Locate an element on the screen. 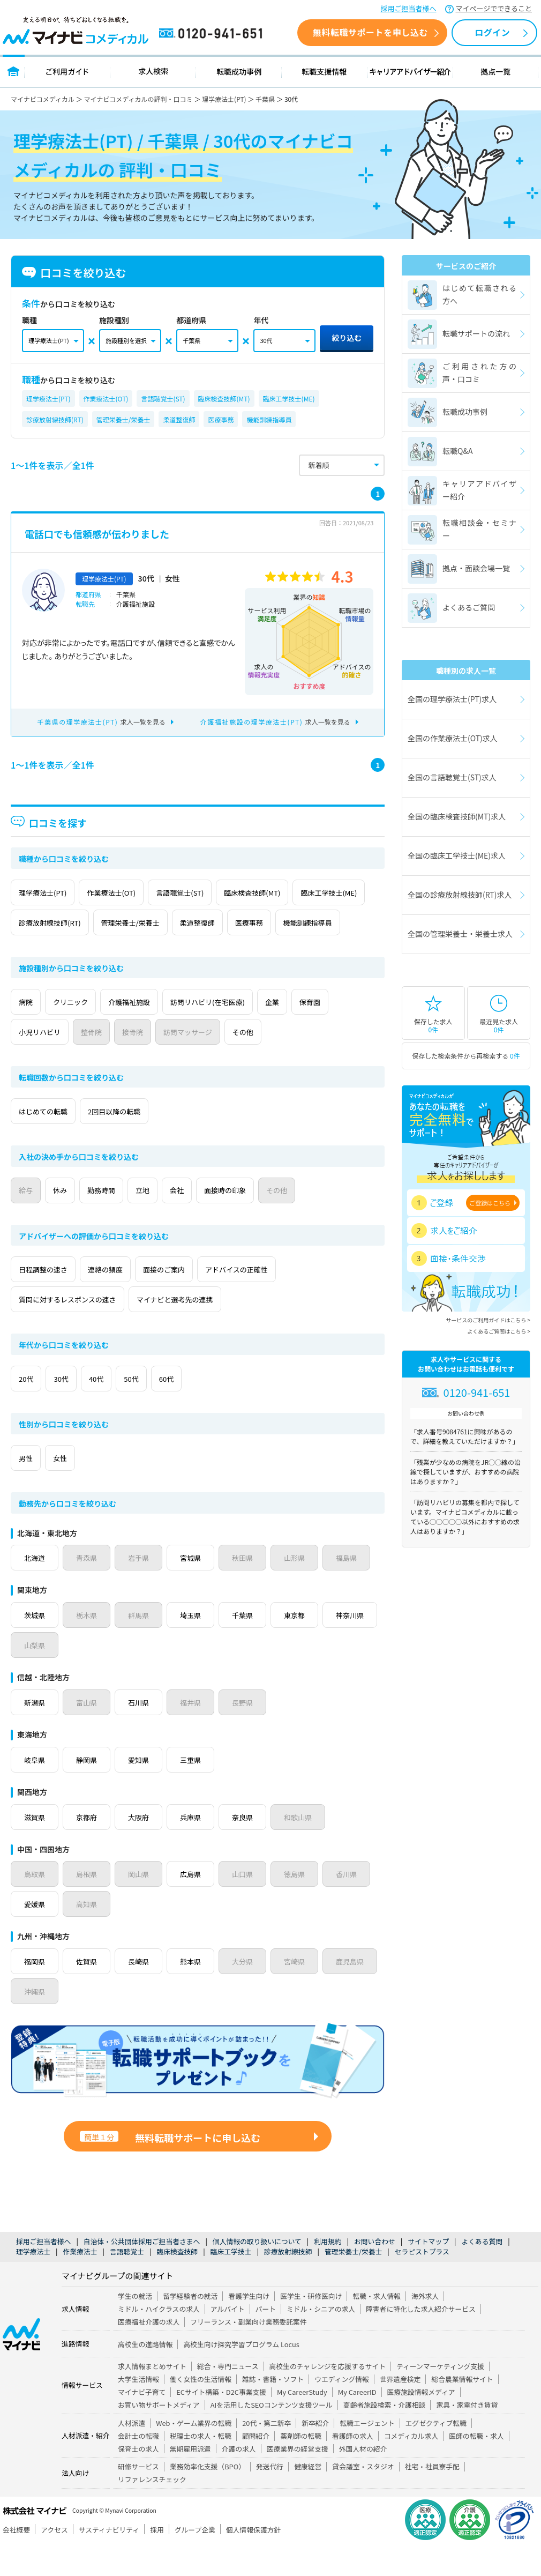 This screenshot has height=2576, width=541. 北海道 is located at coordinates (35, 1588).